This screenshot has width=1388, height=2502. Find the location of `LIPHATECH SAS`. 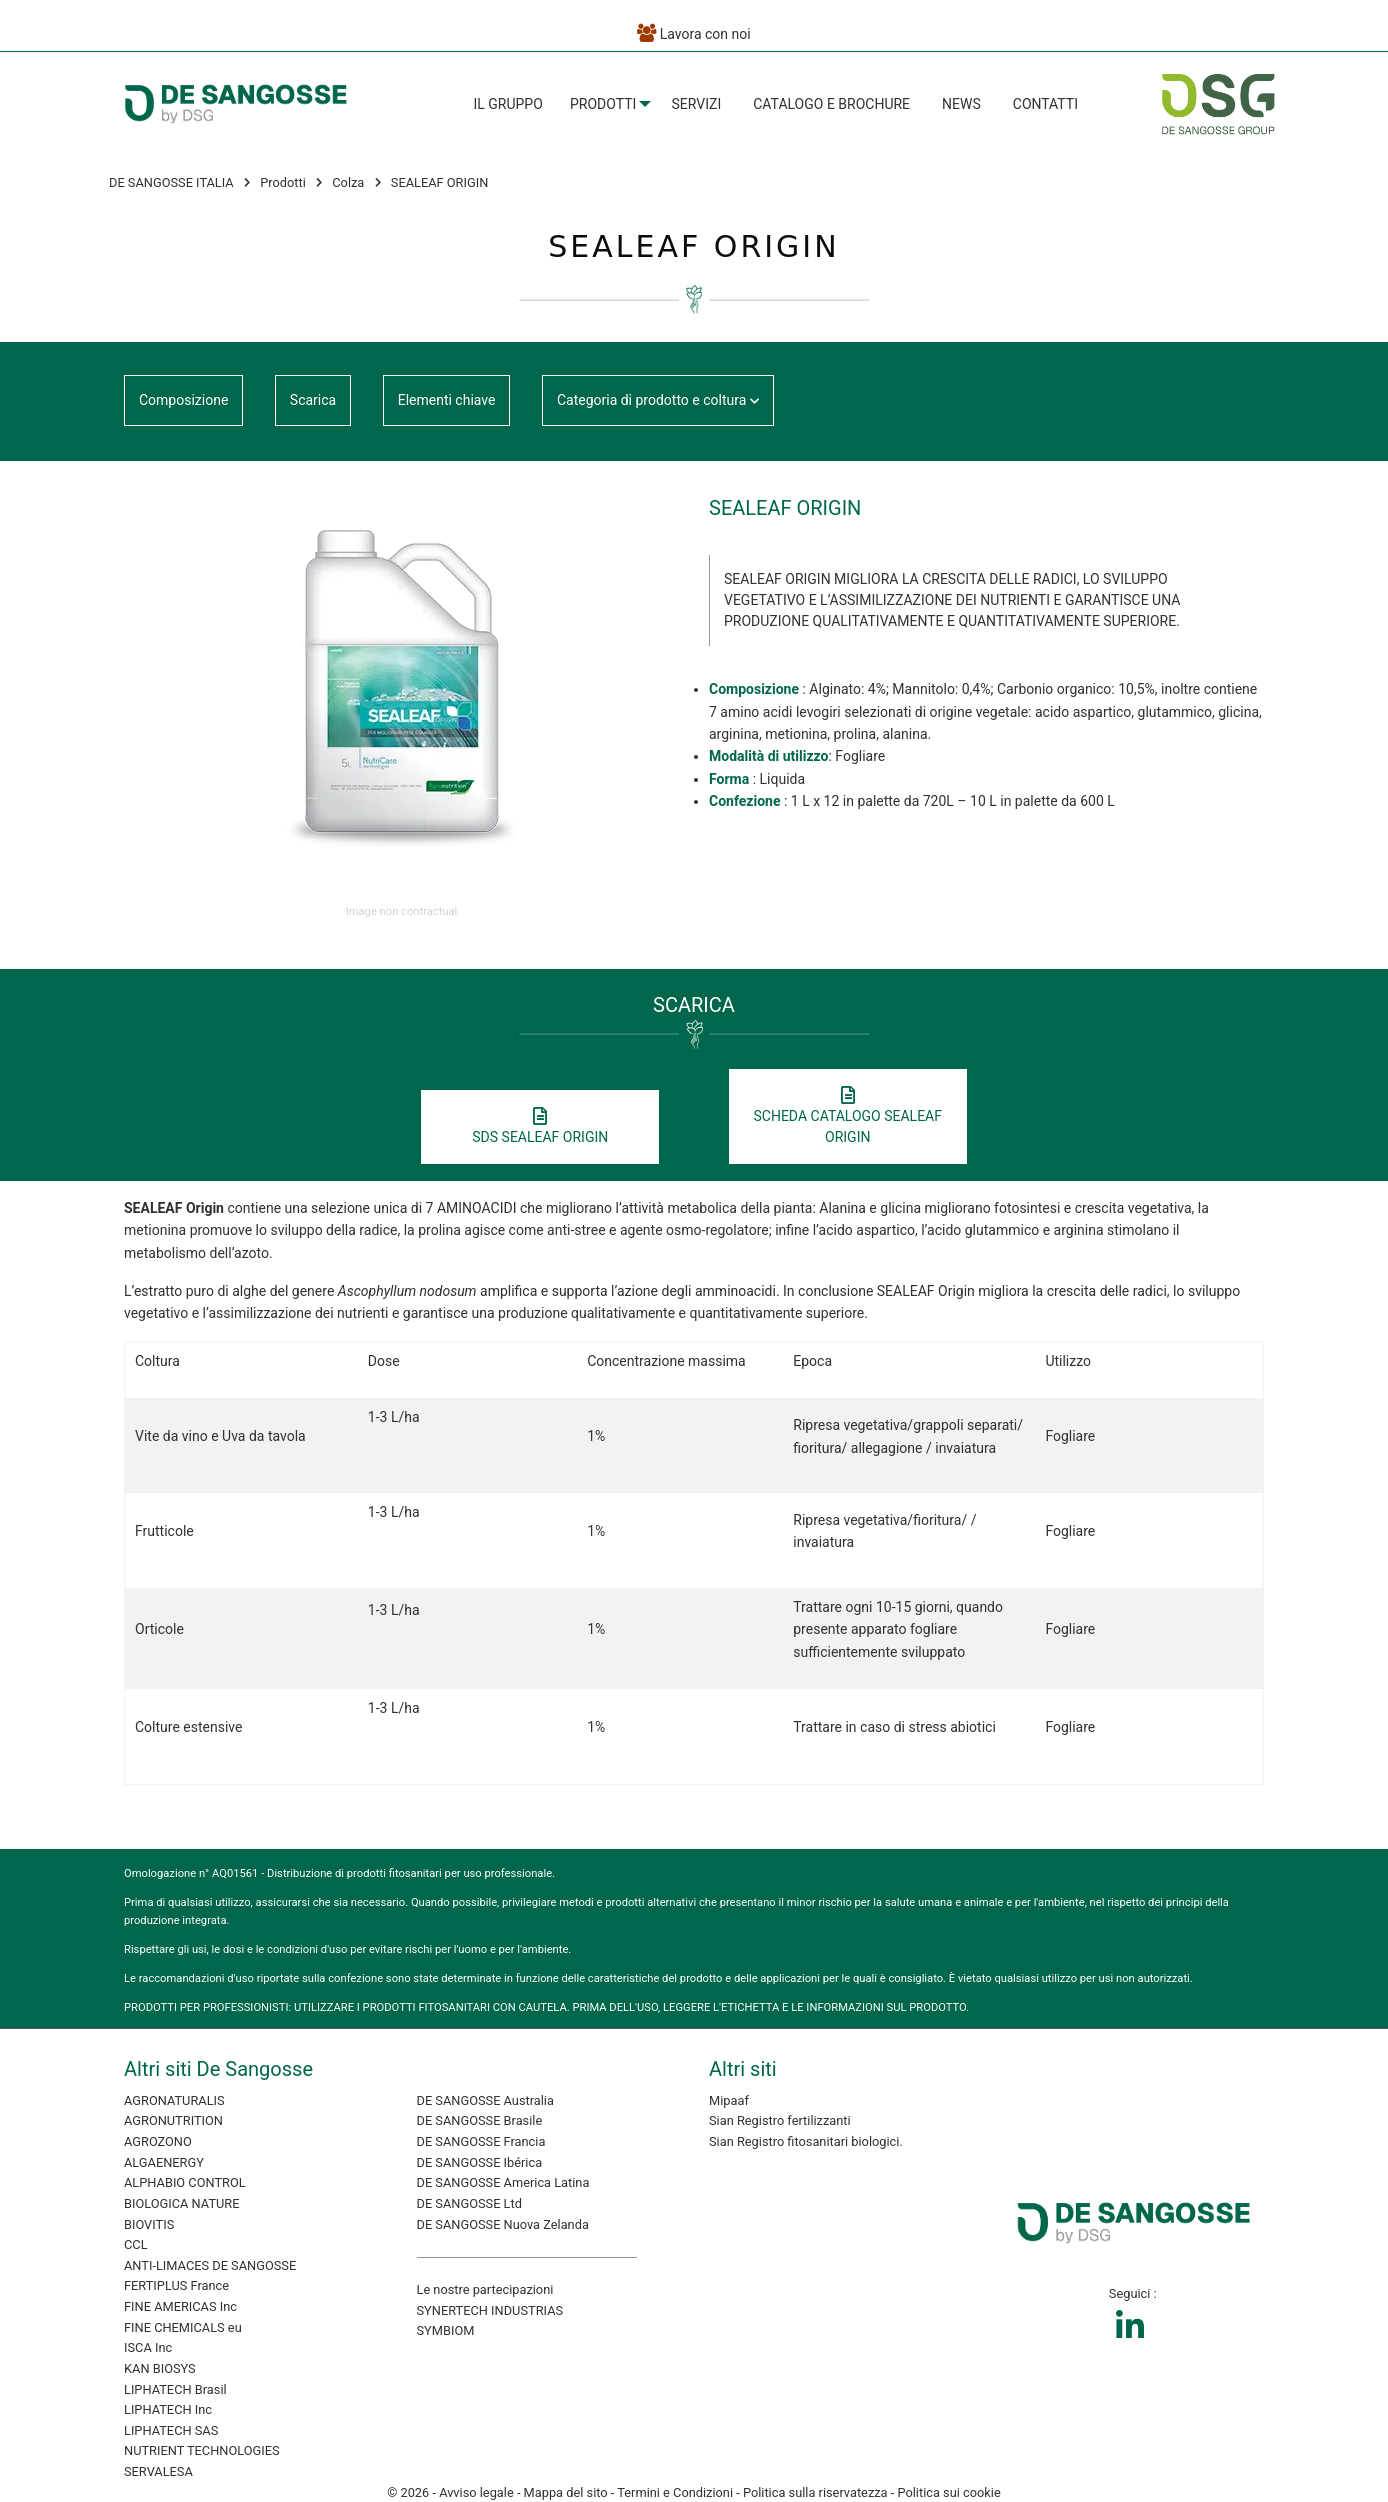

LIPHATECH SAS is located at coordinates (171, 2430).